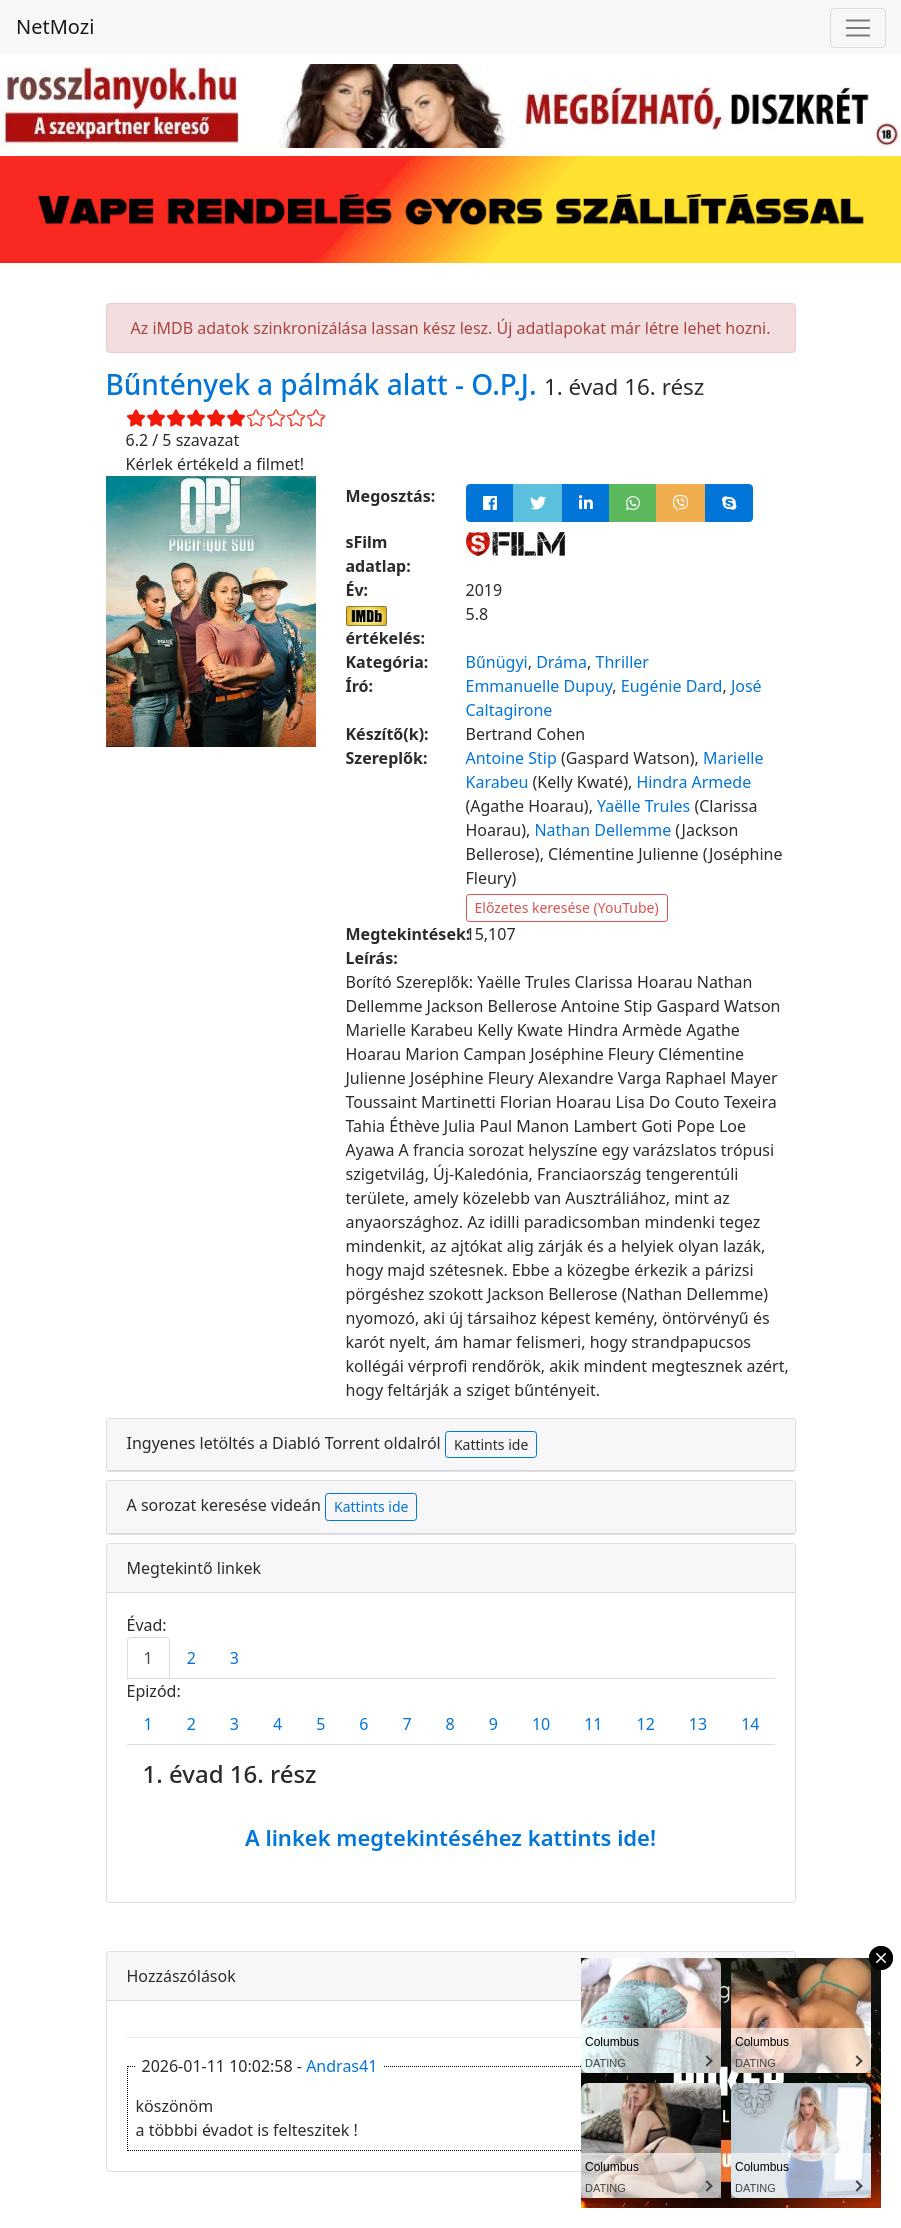 The image size is (901, 2228). What do you see at coordinates (561, 662) in the screenshot?
I see `Dráma` at bounding box center [561, 662].